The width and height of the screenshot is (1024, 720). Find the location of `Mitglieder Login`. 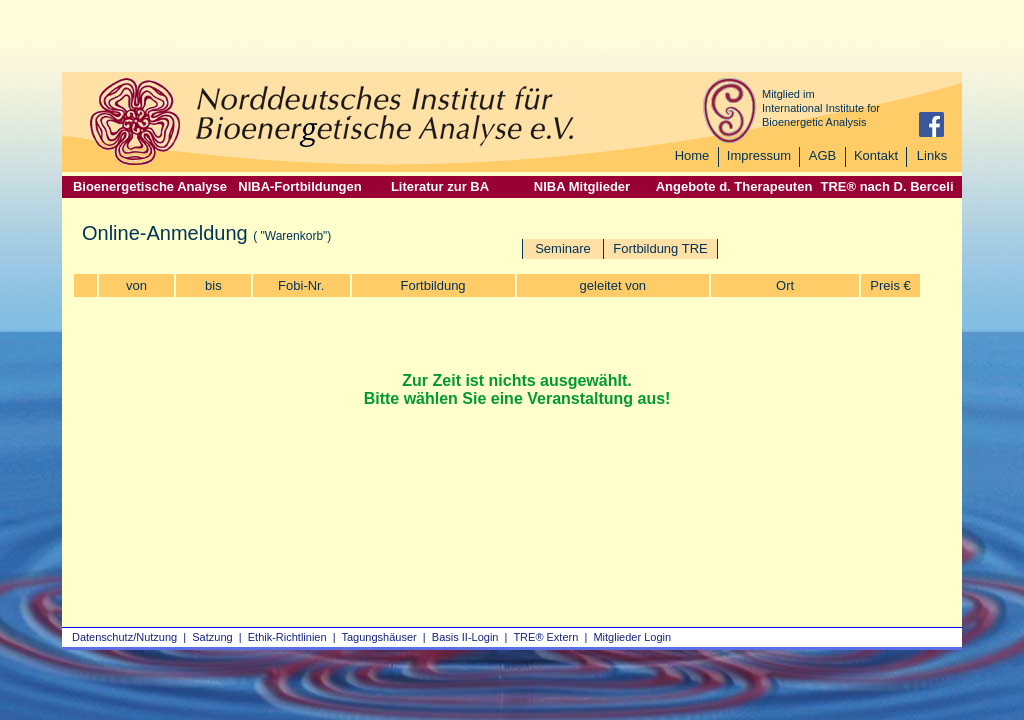

Mitglieder Login is located at coordinates (632, 637).